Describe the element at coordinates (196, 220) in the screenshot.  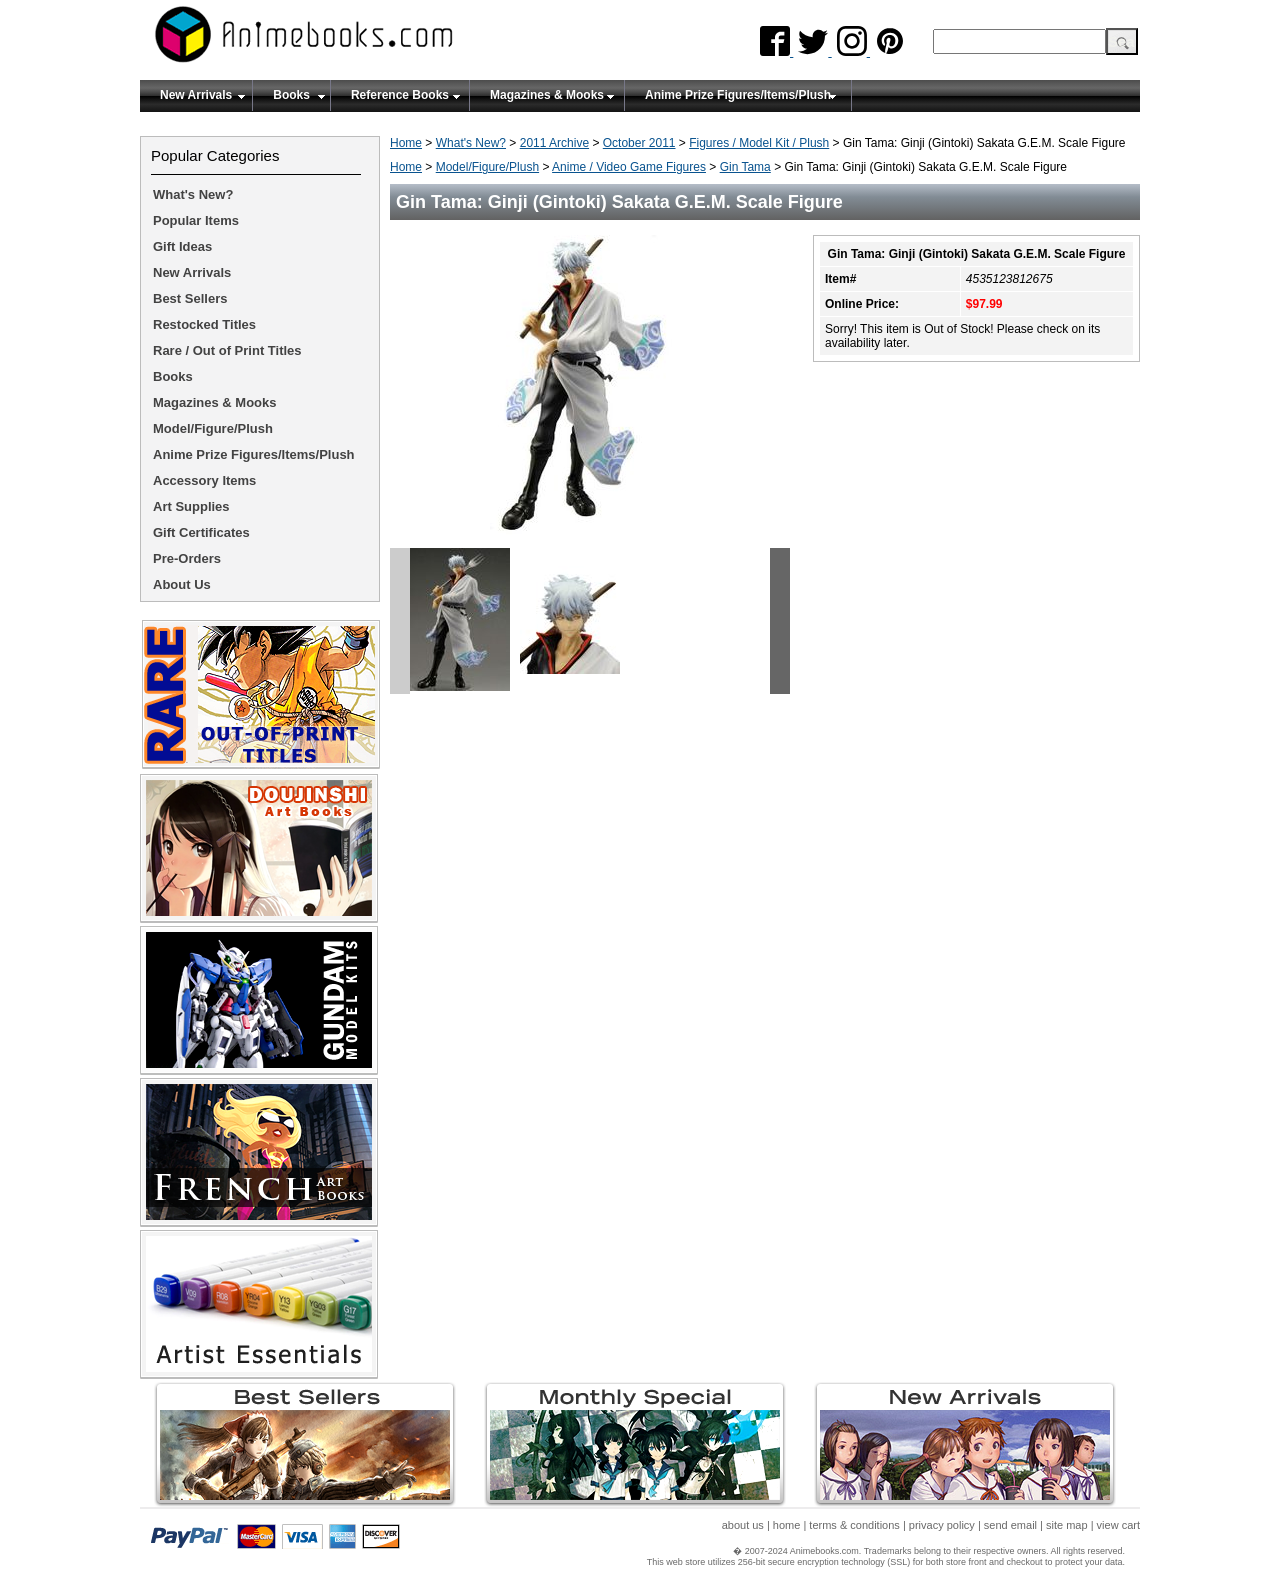
I see `Popular Items` at that location.